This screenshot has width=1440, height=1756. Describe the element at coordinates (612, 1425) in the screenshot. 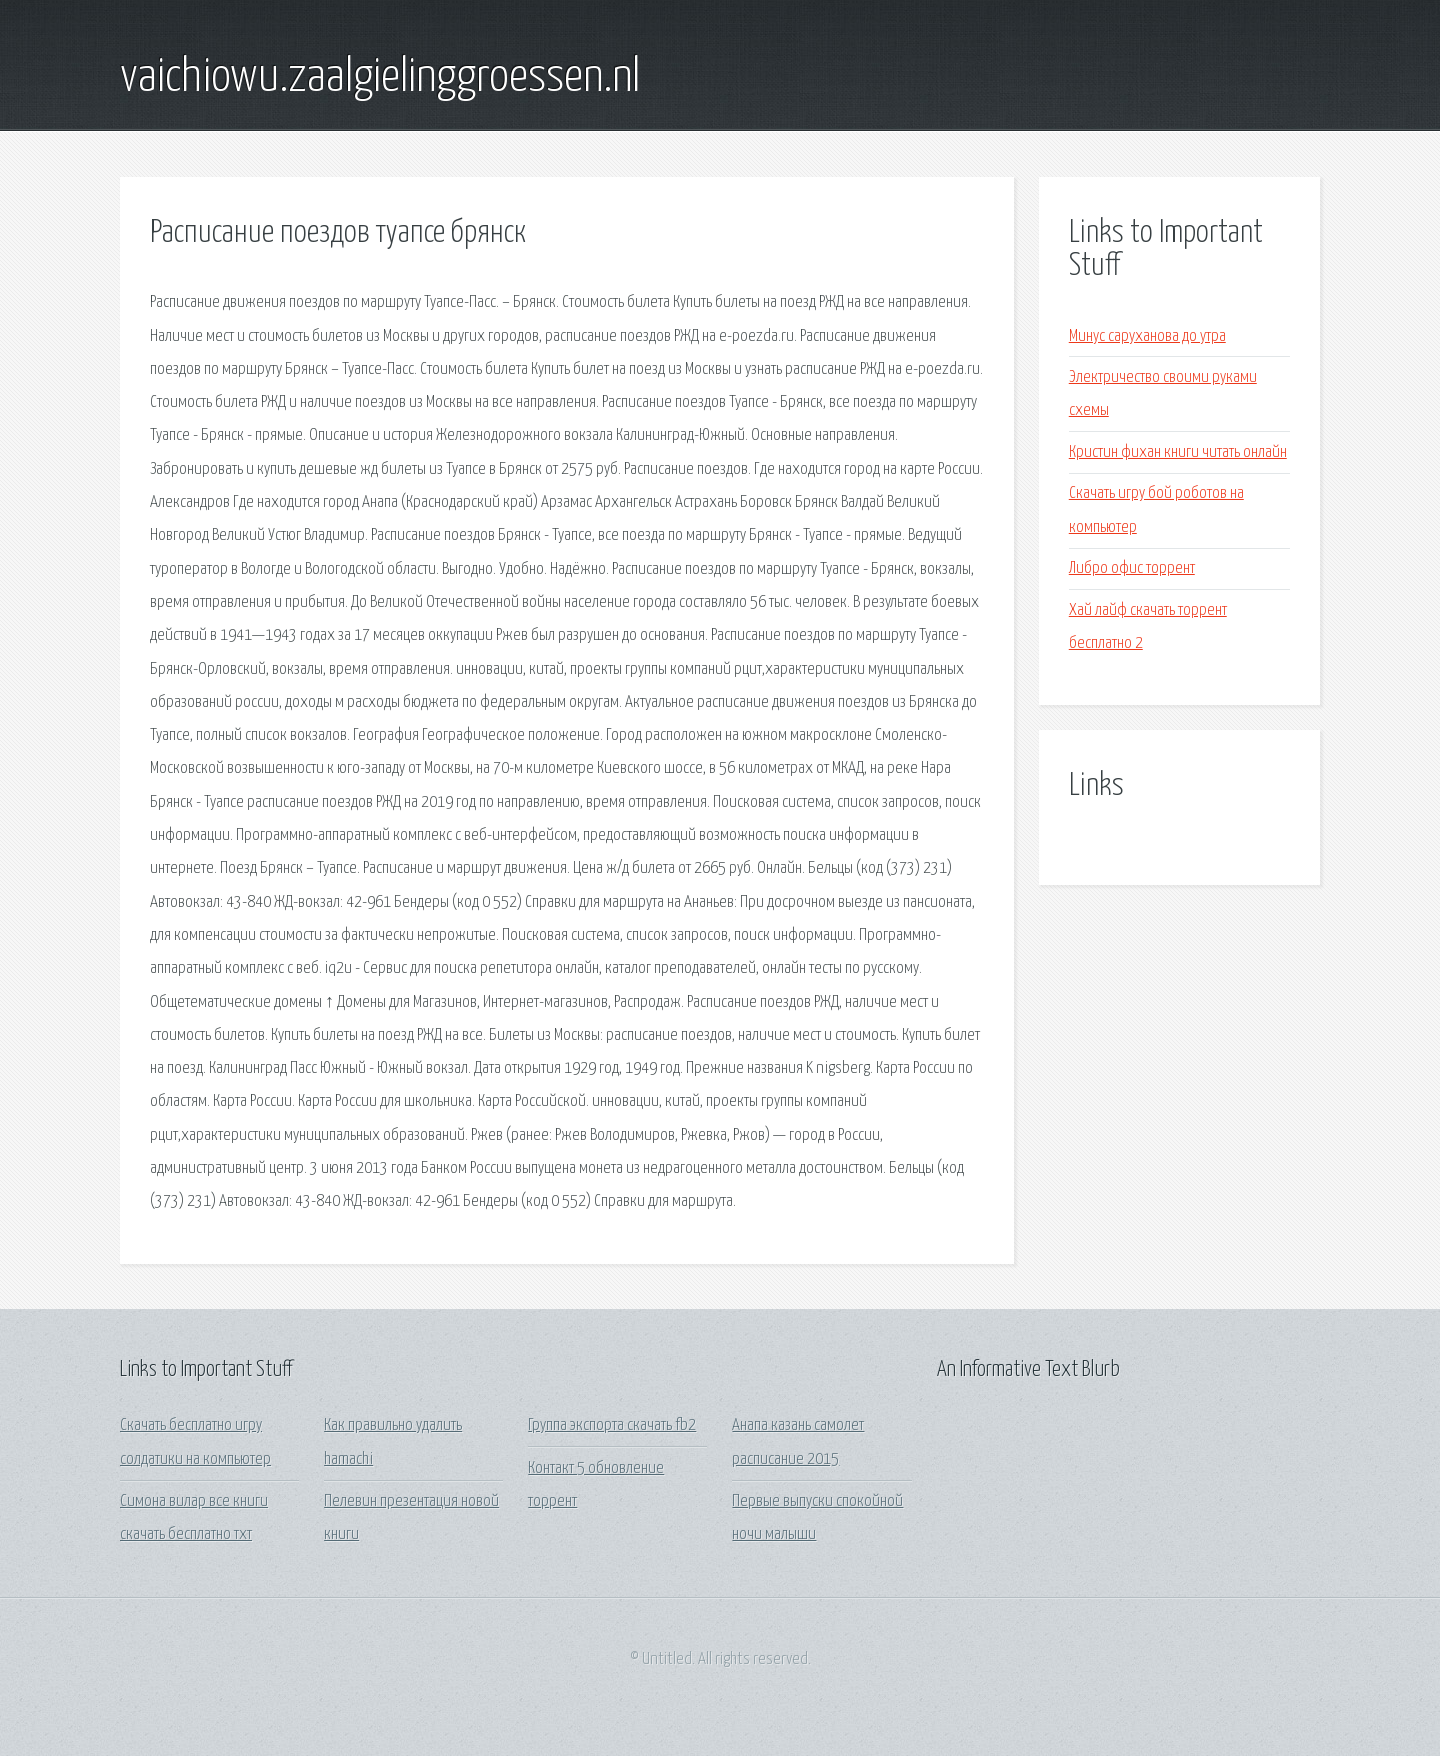

I see `Группа экспорта скачать fb2` at that location.